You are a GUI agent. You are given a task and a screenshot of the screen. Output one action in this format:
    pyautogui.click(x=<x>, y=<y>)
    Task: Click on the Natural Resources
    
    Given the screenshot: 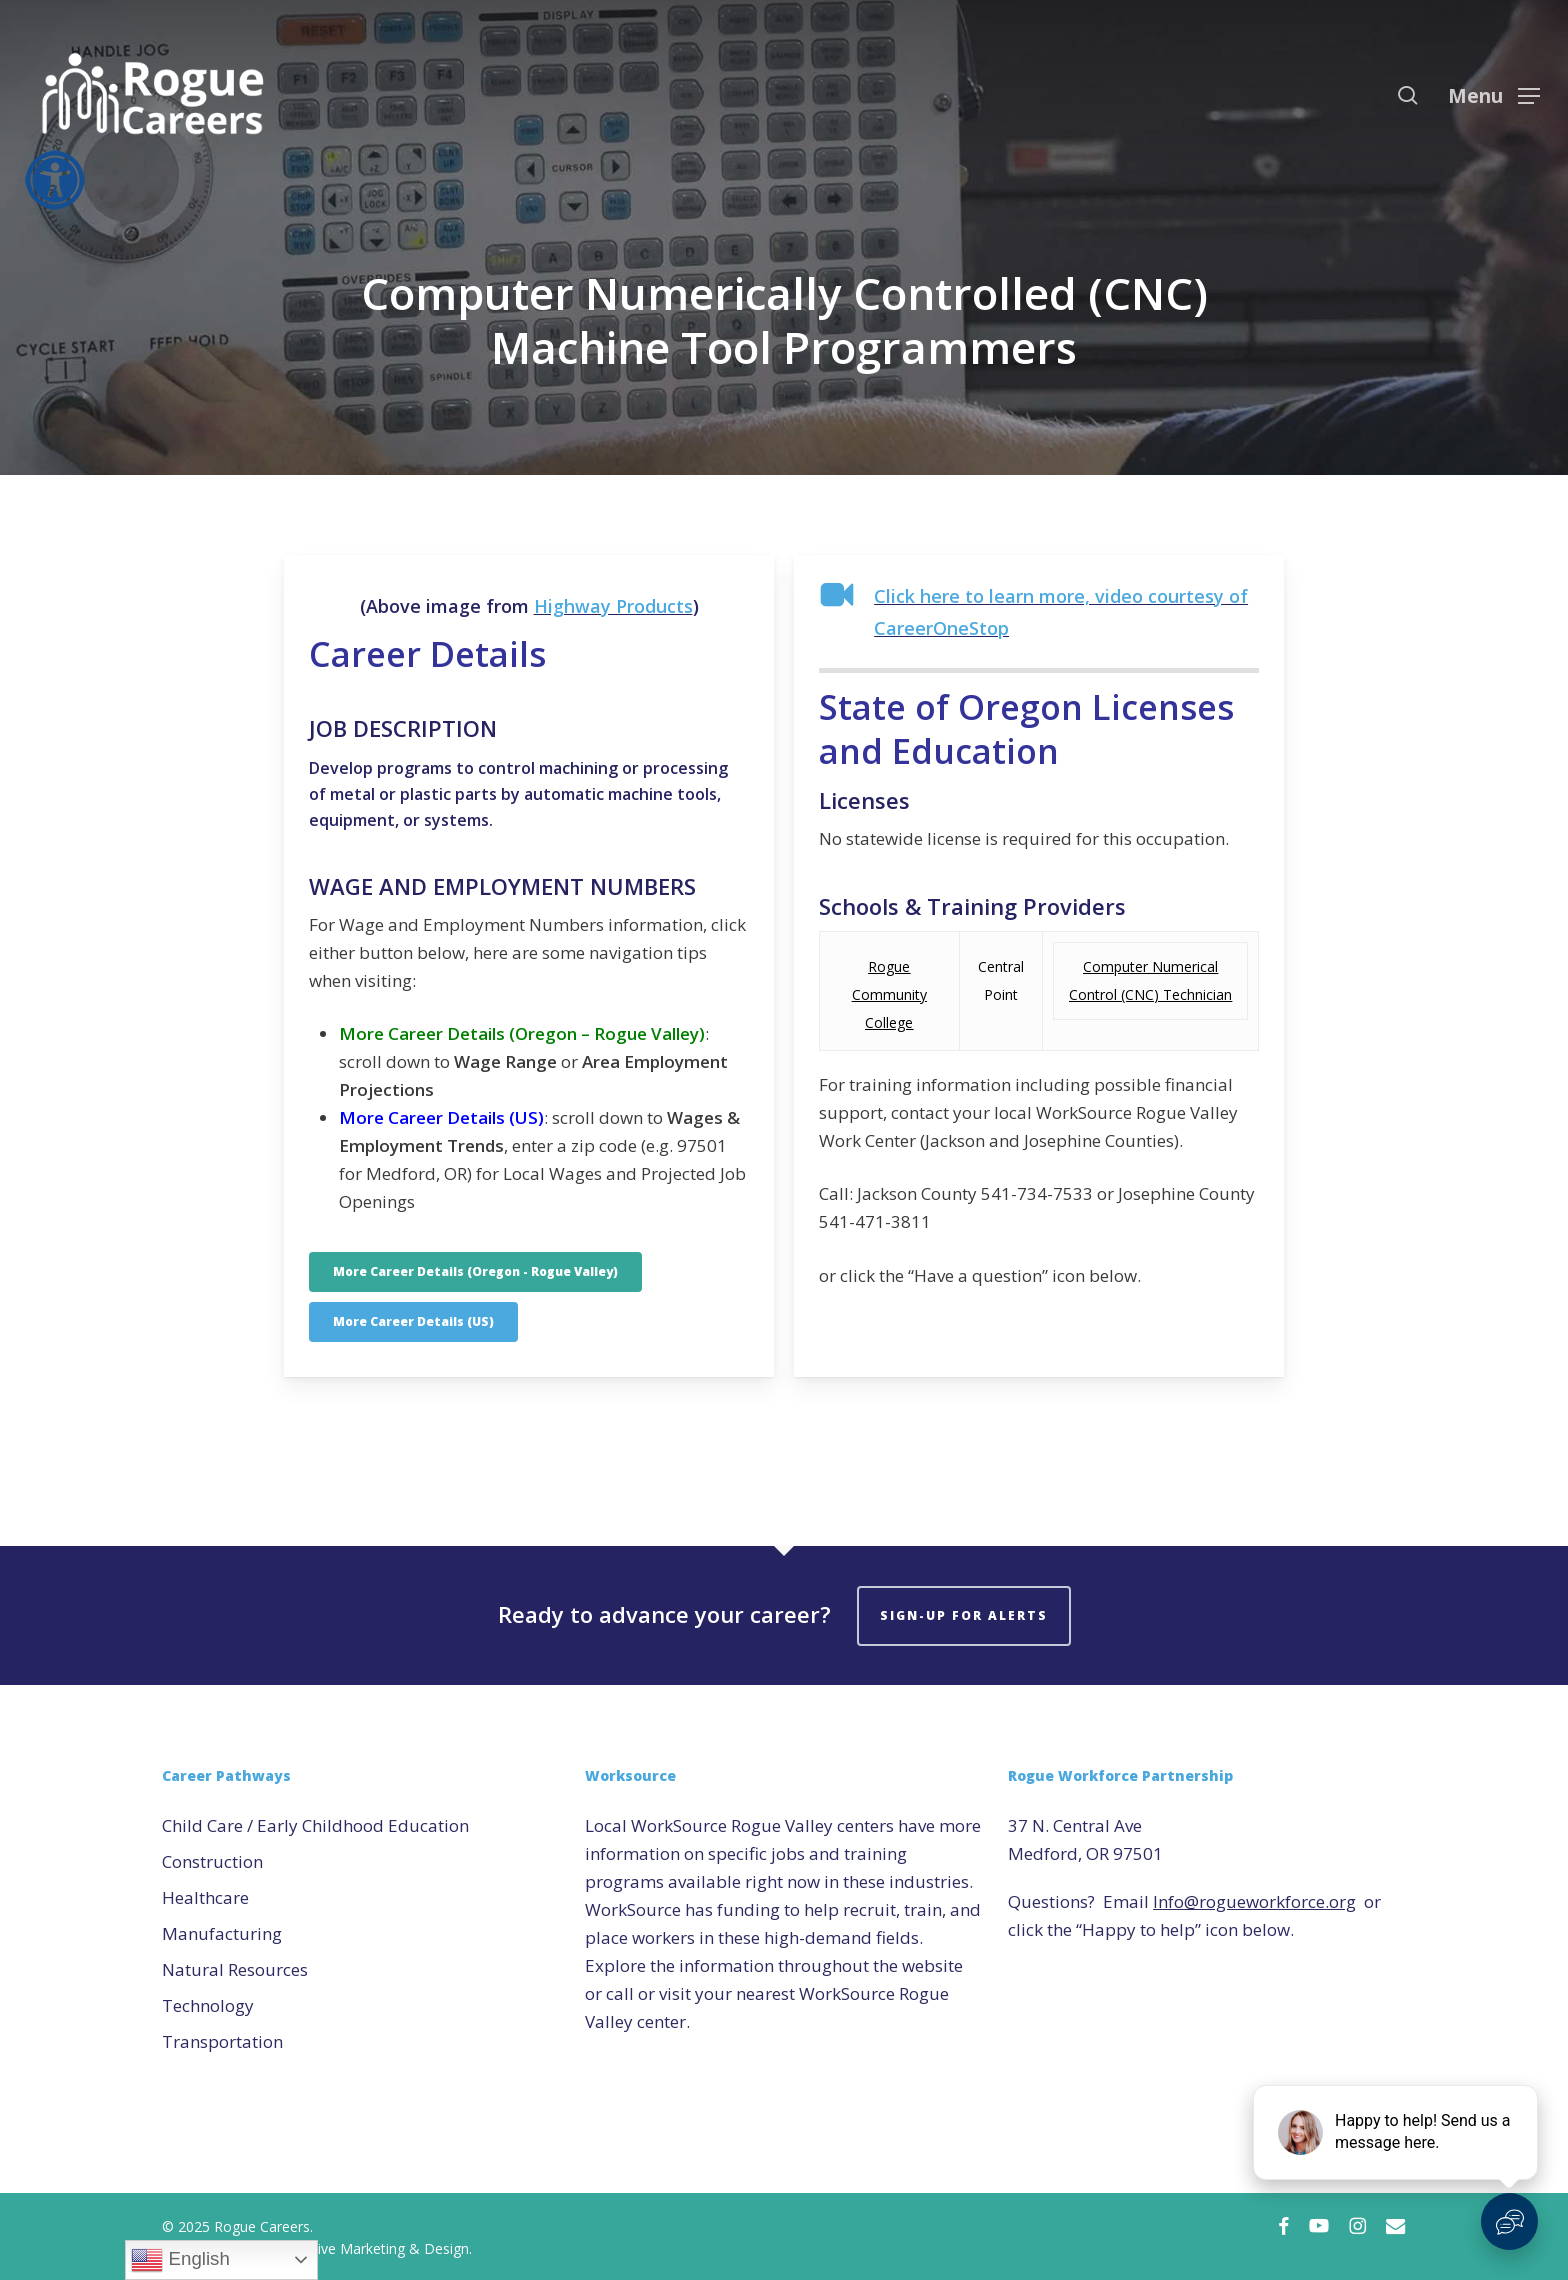 What is the action you would take?
    pyautogui.click(x=235, y=1969)
    